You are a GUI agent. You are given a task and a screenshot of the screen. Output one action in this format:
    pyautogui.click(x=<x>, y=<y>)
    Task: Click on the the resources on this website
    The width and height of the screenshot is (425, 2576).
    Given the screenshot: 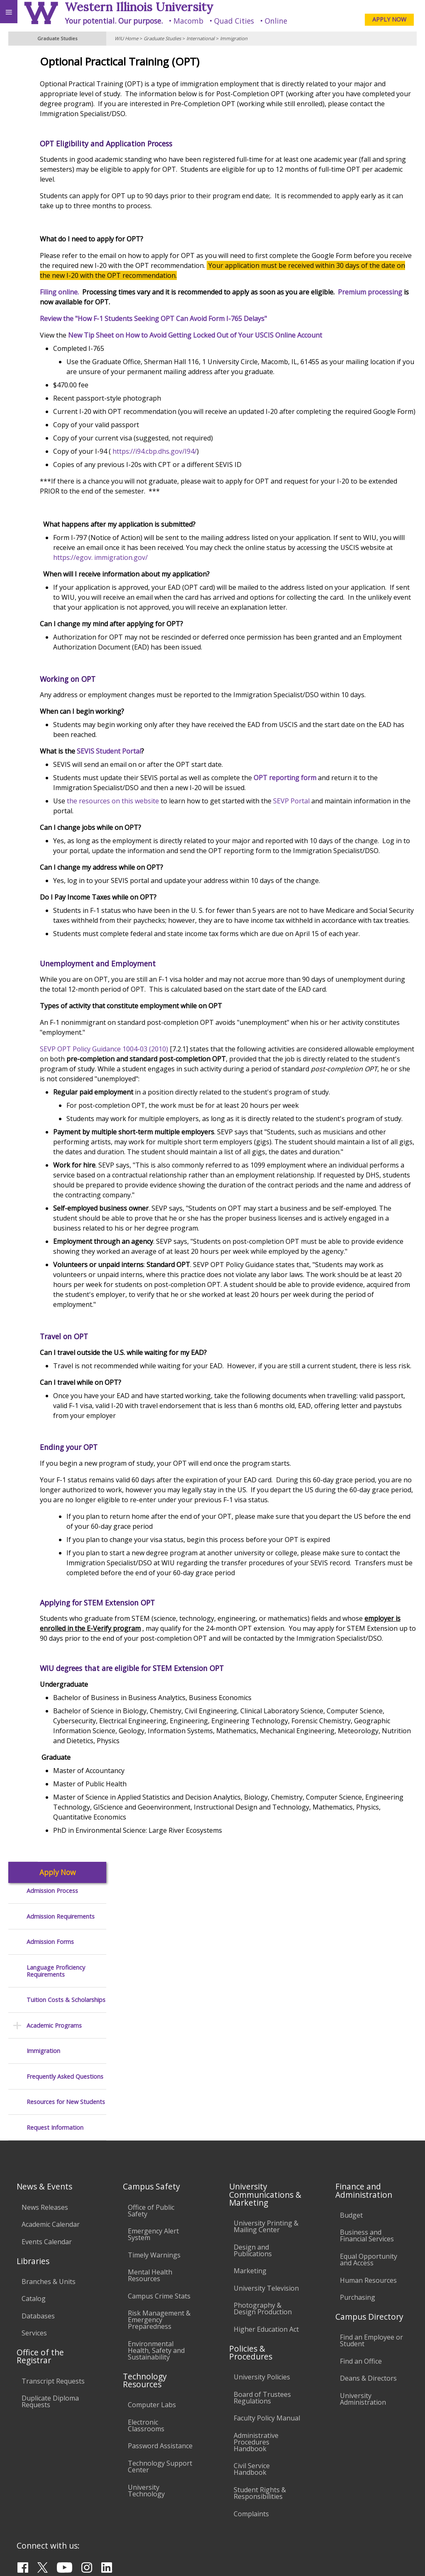 What is the action you would take?
    pyautogui.click(x=187, y=840)
    